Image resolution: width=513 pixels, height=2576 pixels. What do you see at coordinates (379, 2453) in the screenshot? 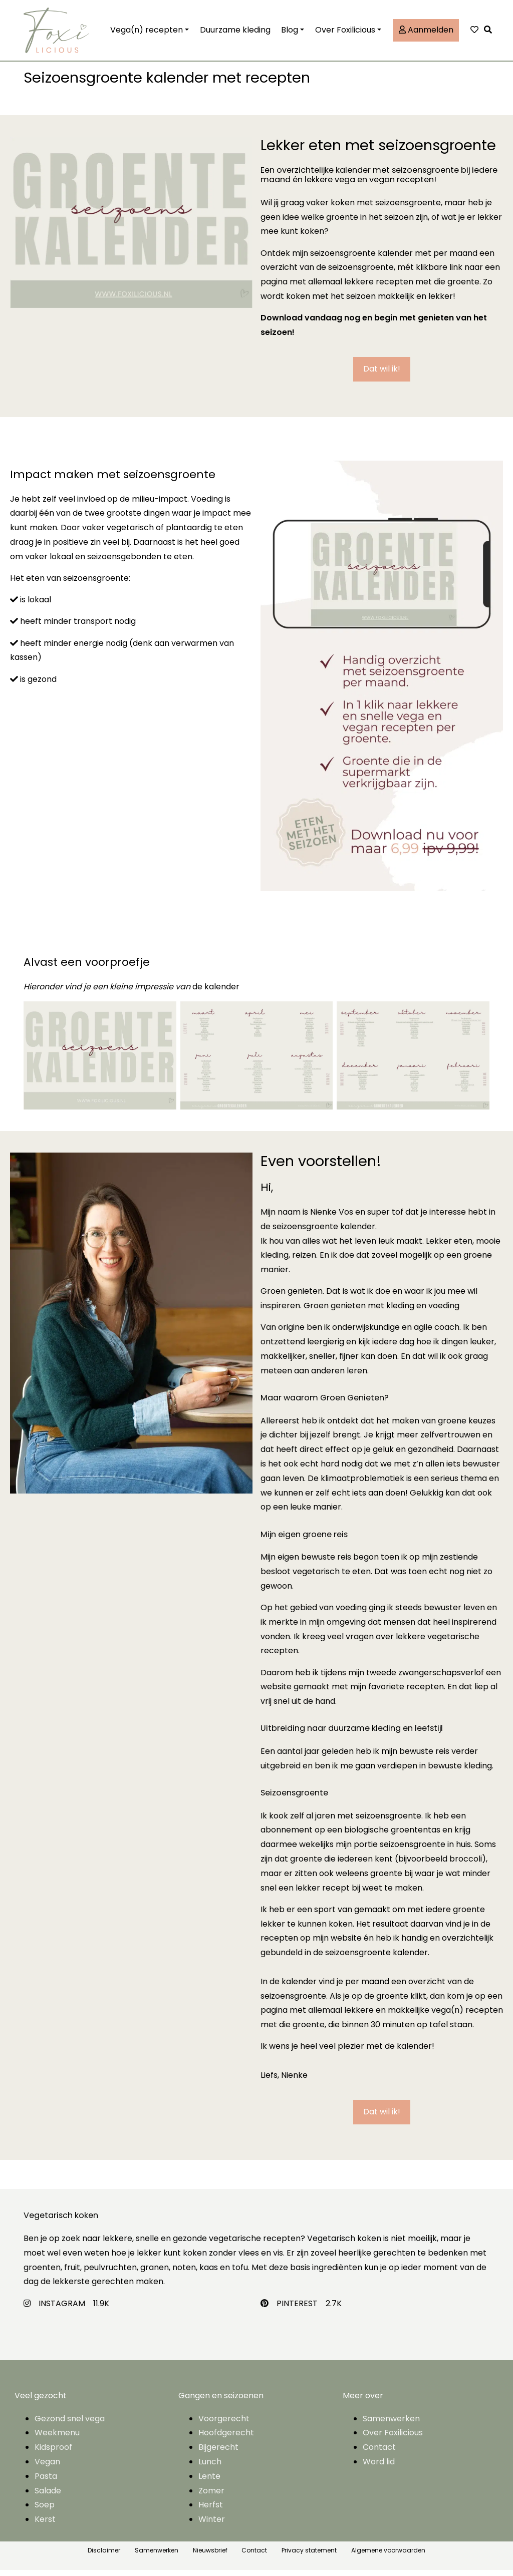
I see `Contact` at bounding box center [379, 2453].